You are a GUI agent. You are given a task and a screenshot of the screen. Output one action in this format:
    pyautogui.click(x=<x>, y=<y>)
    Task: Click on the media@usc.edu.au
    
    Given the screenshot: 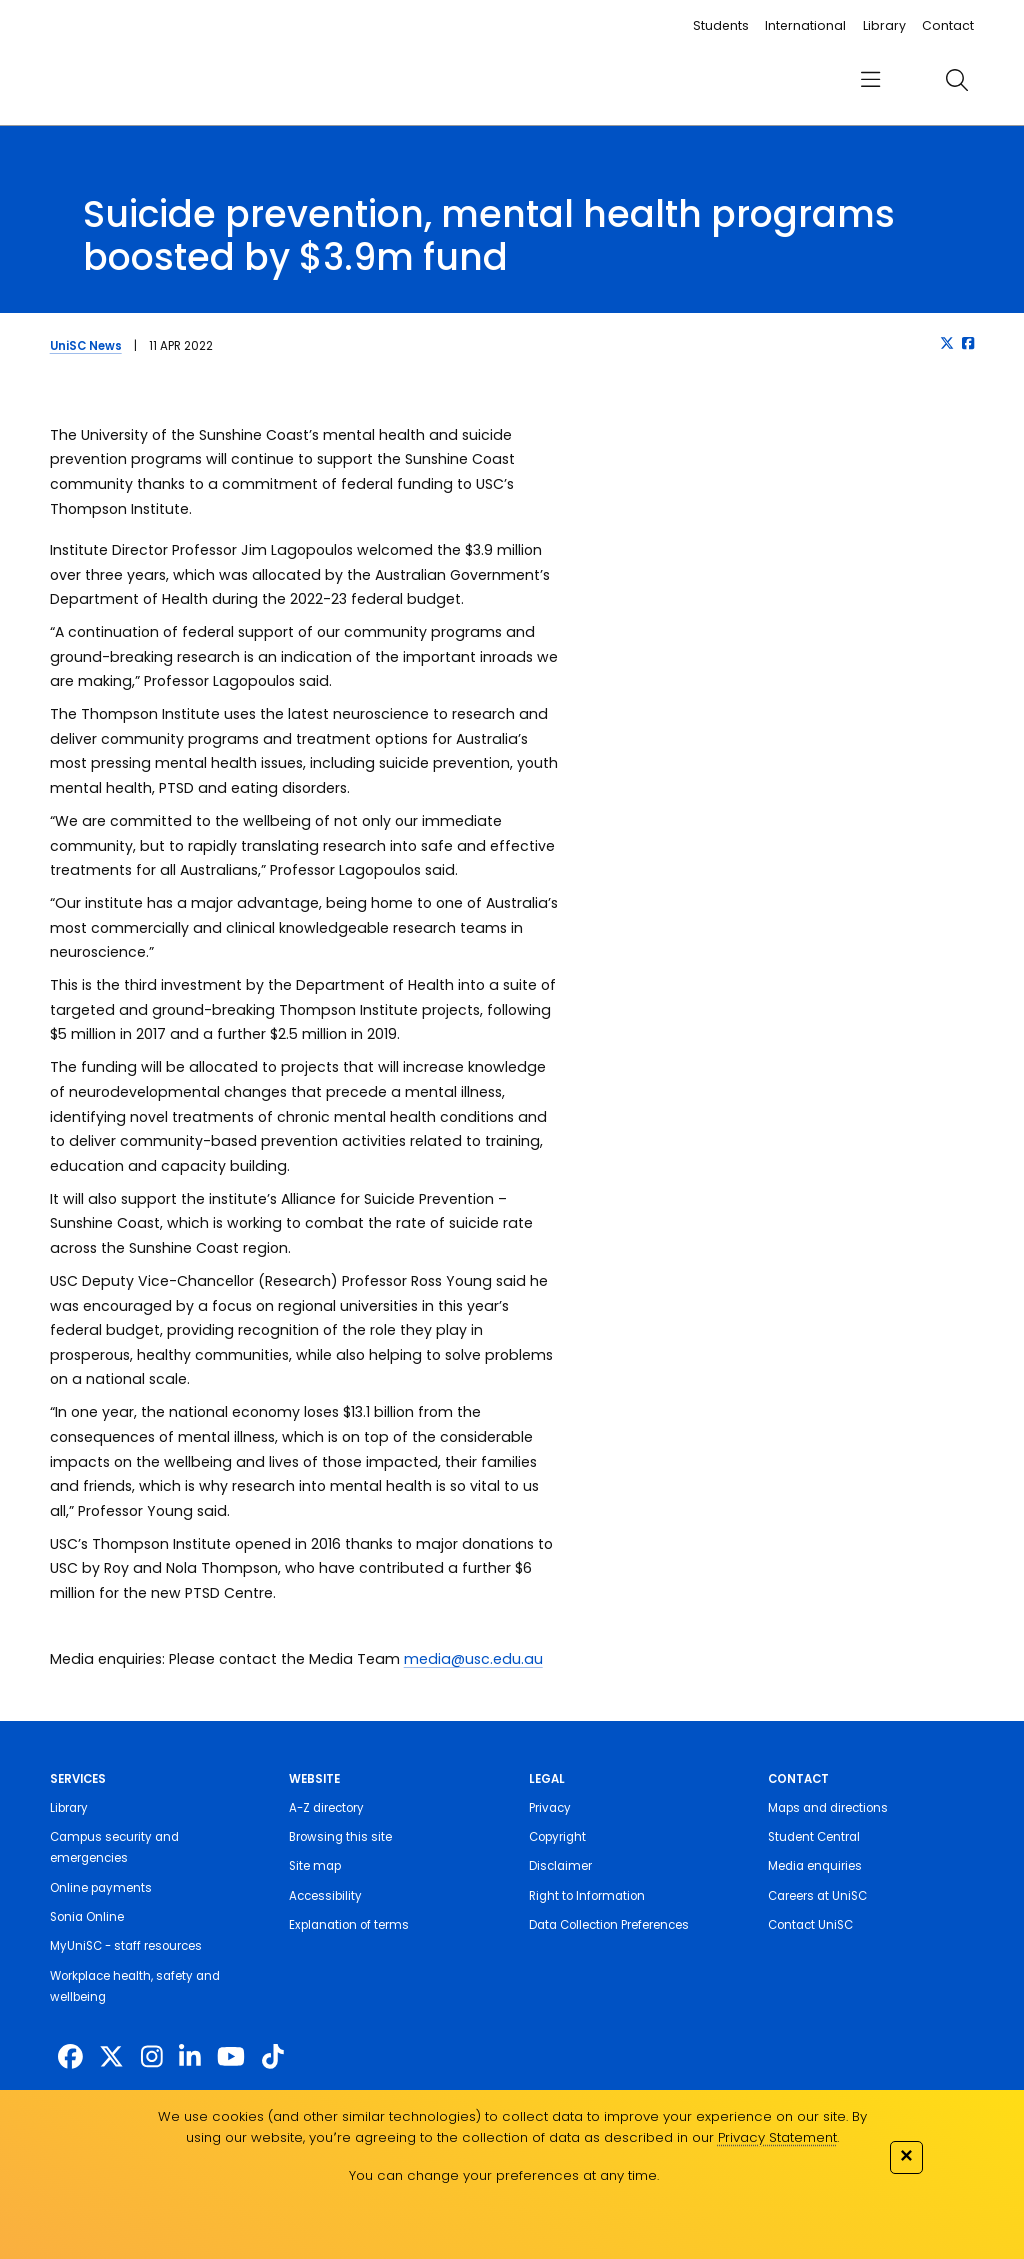 What is the action you would take?
    pyautogui.click(x=473, y=1659)
    